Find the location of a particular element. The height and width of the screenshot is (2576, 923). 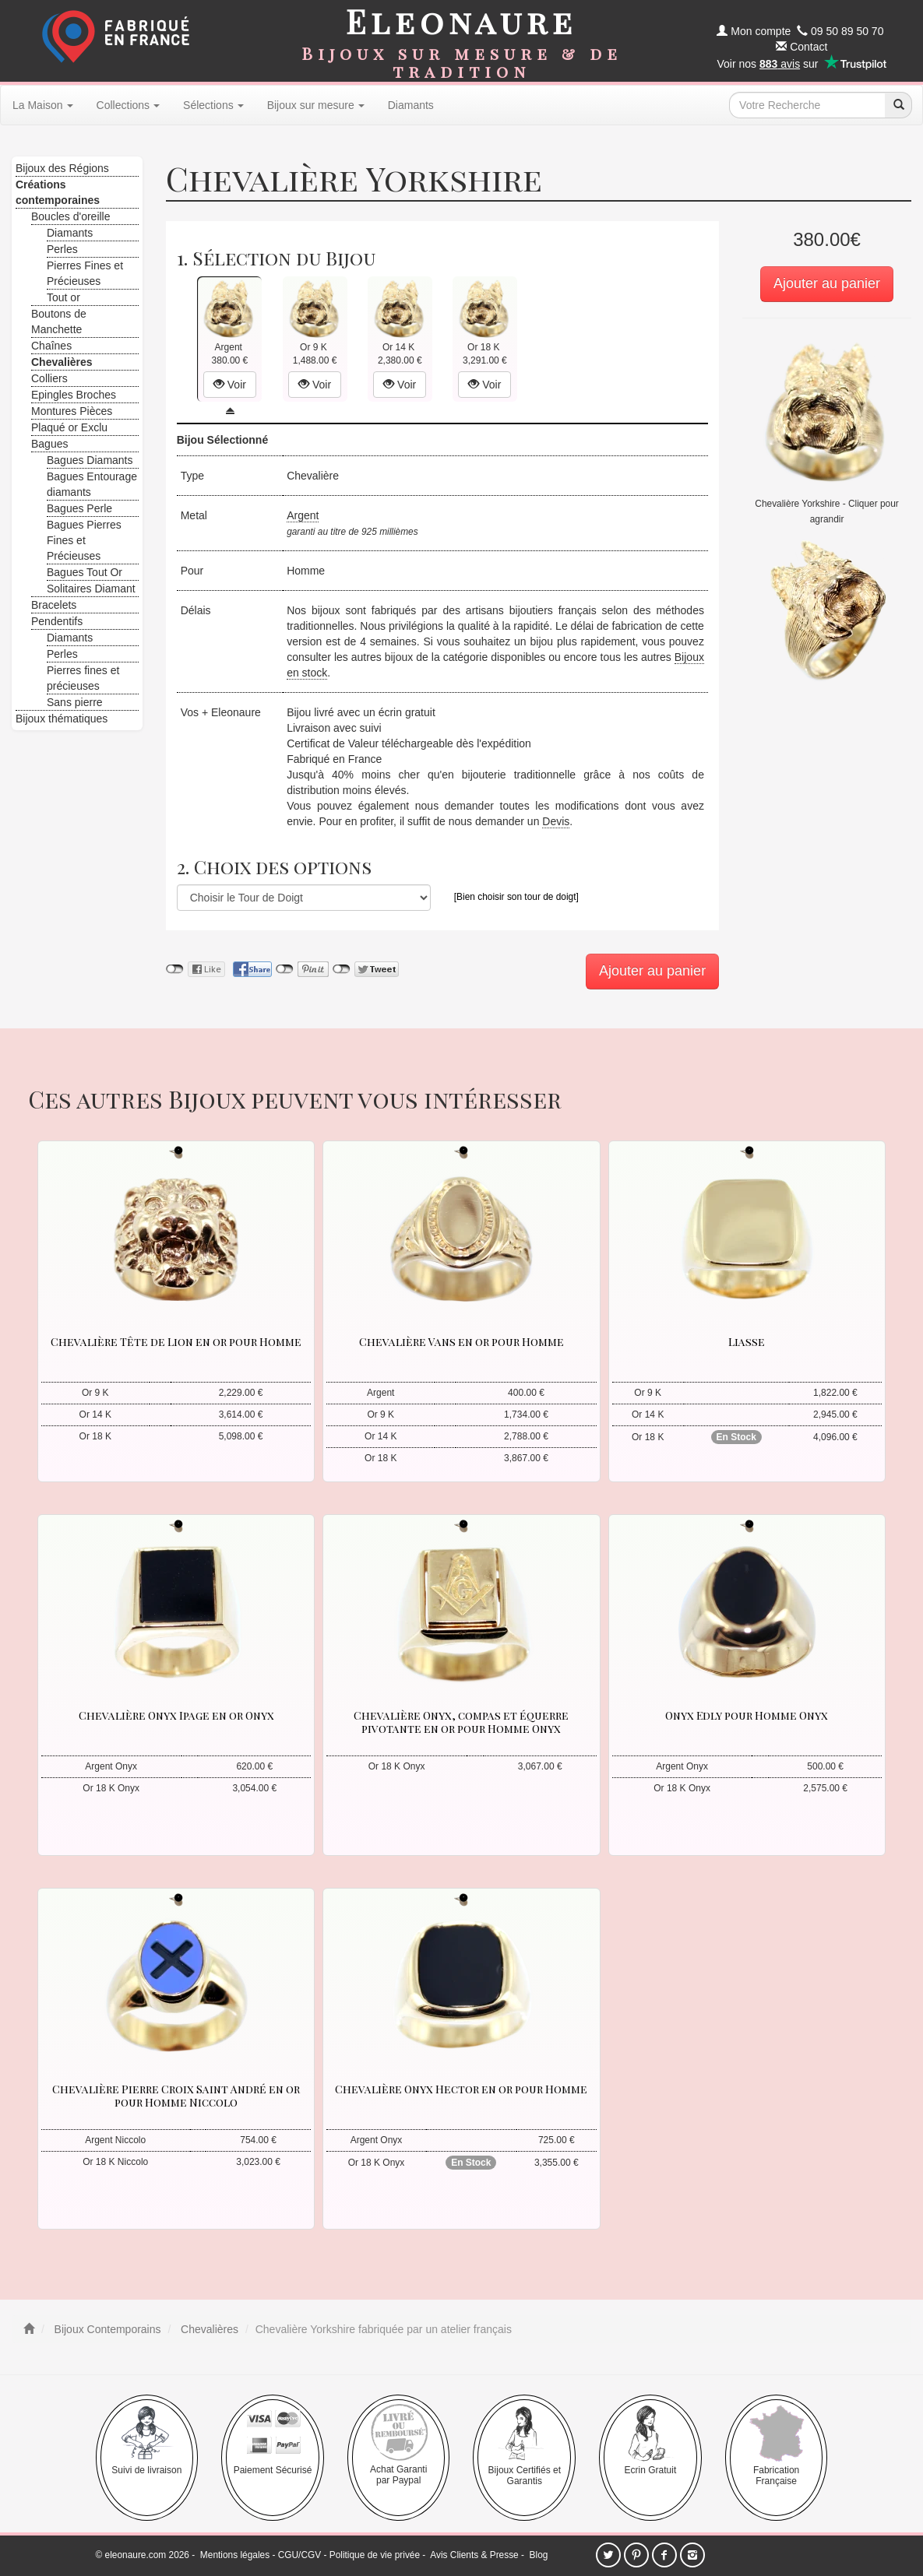

Collections is located at coordinates (128, 105).